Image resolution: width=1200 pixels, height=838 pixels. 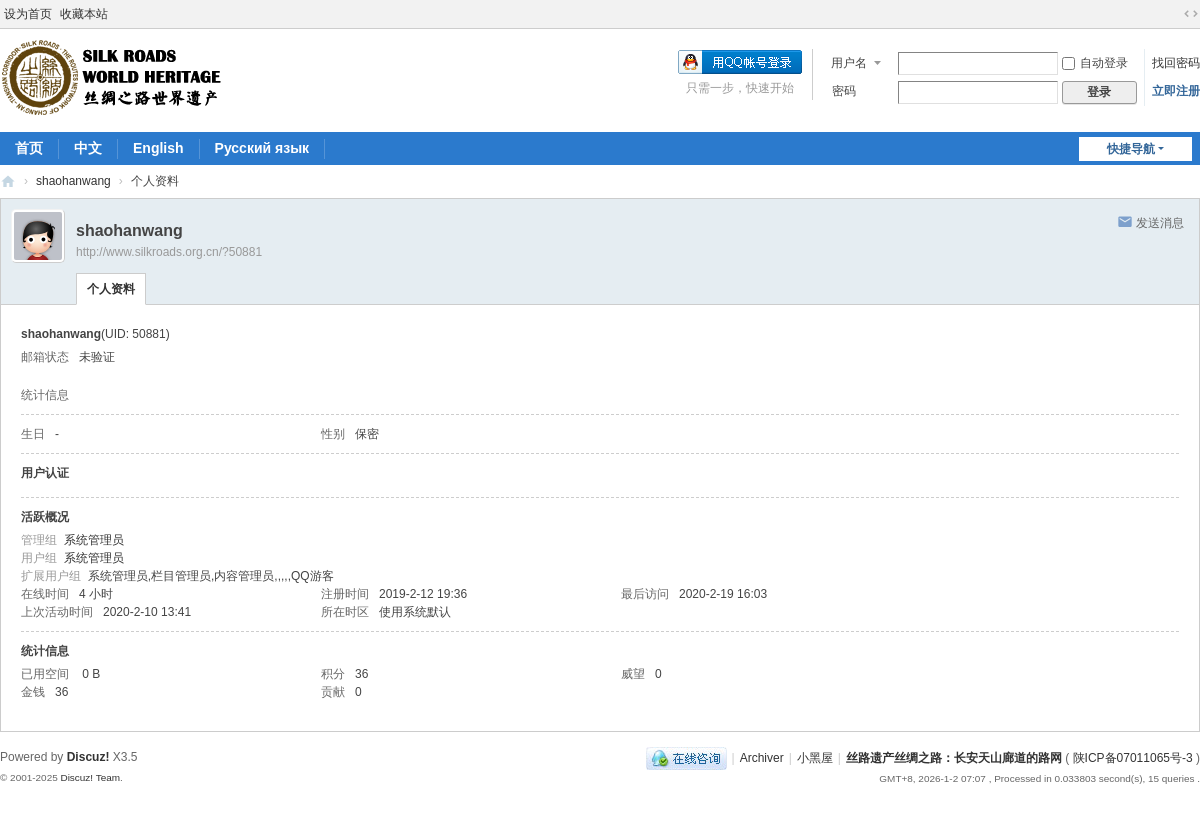 What do you see at coordinates (88, 757) in the screenshot?
I see `Discuz!` at bounding box center [88, 757].